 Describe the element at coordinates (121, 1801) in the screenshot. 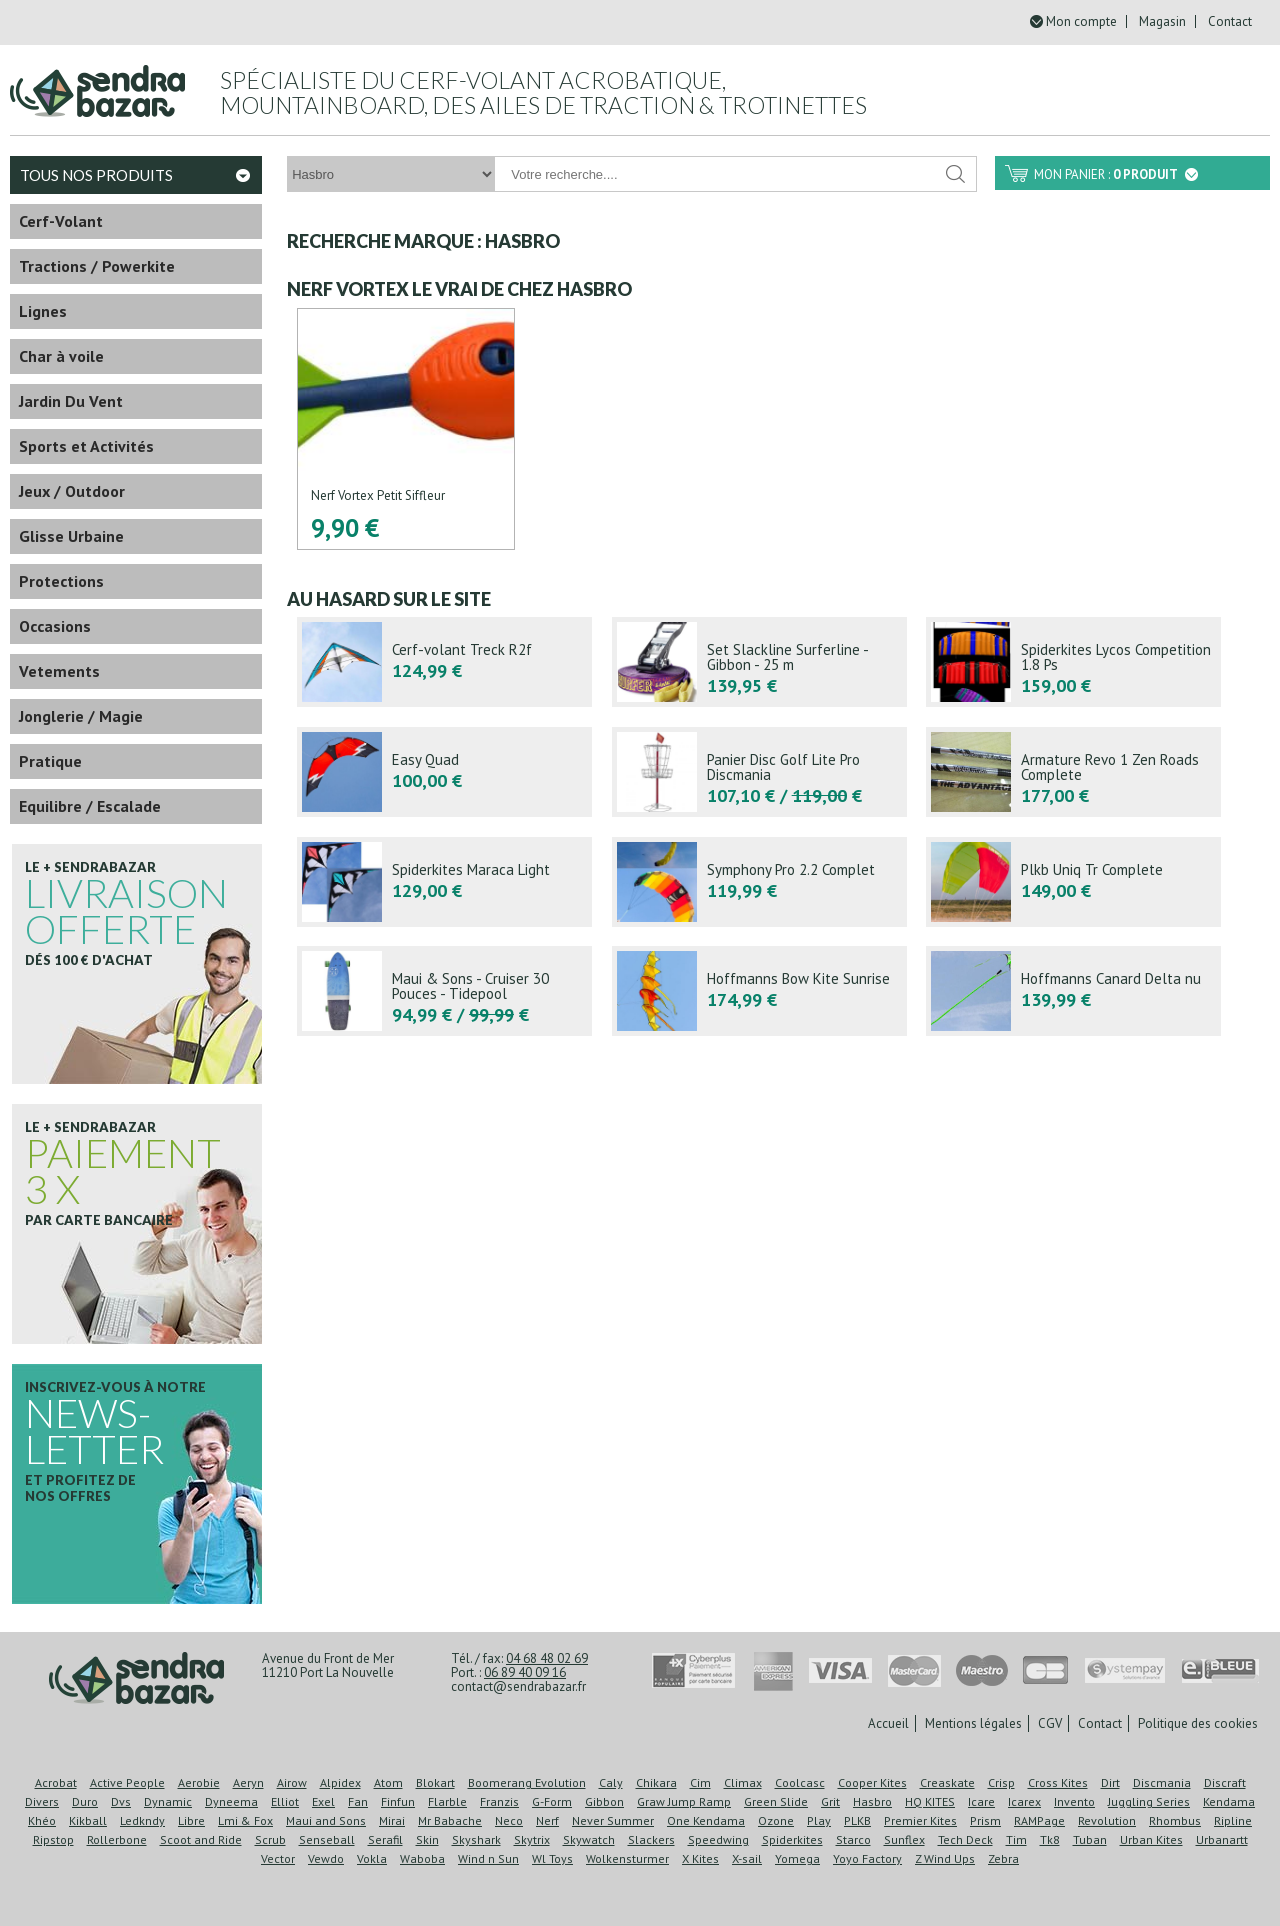

I see `Dvs` at that location.